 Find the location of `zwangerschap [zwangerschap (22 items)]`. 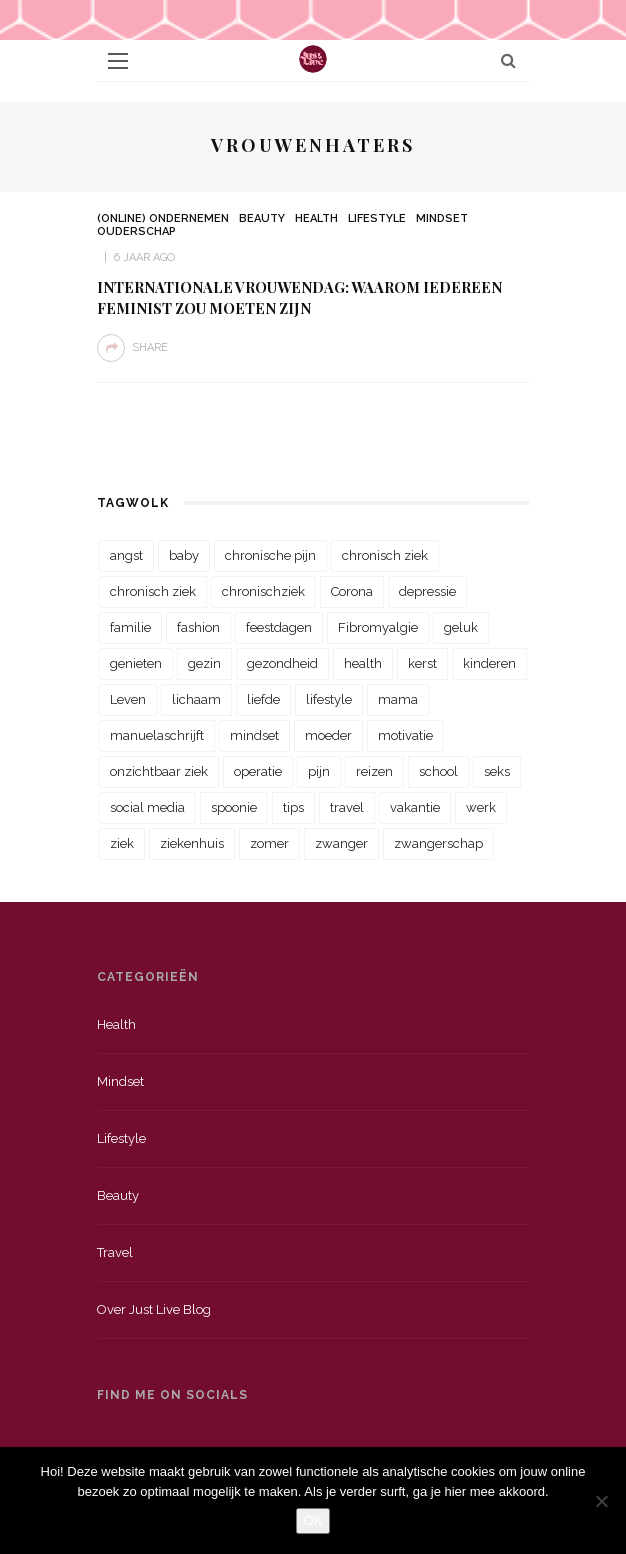

zwangerschap [zwangerschap (22 items)] is located at coordinates (438, 843).